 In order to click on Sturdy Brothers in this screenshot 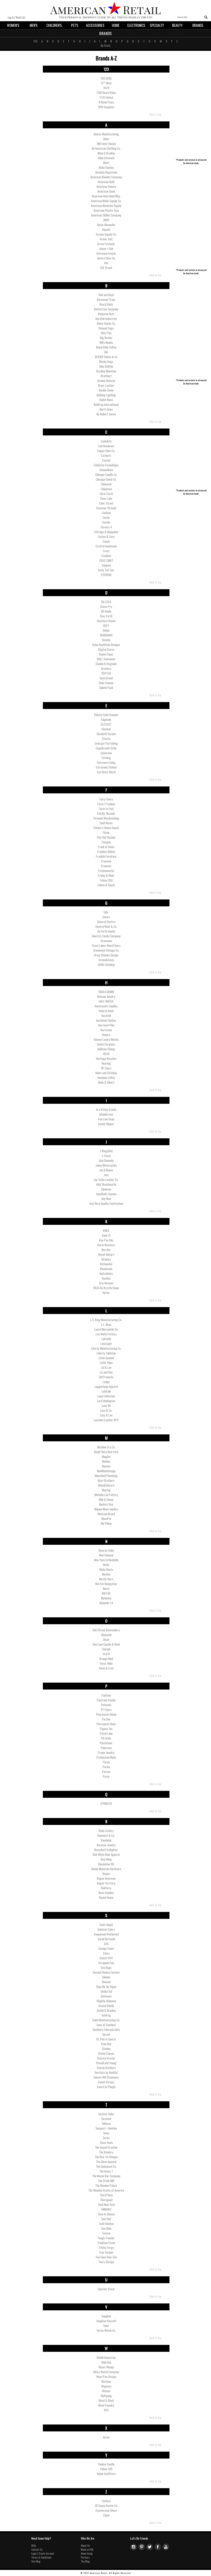, I will do `click(106, 2067)`.